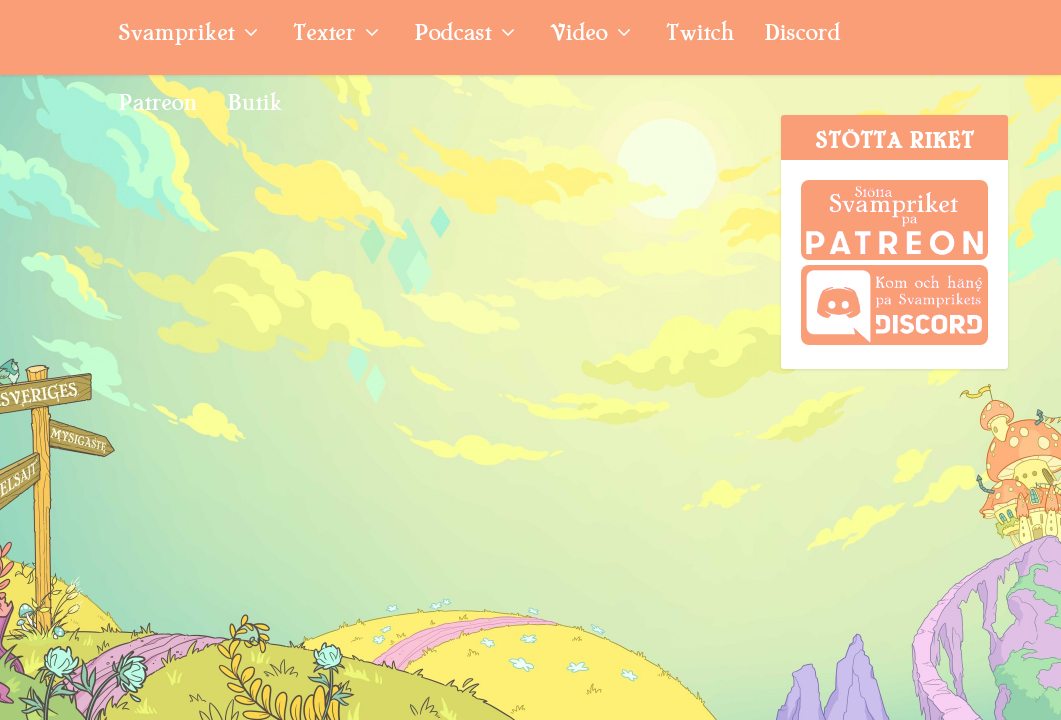 The height and width of the screenshot is (720, 1061). Describe the element at coordinates (149, 365) in the screenshot. I see `Extrapodd: Pusseldeckare` at that location.